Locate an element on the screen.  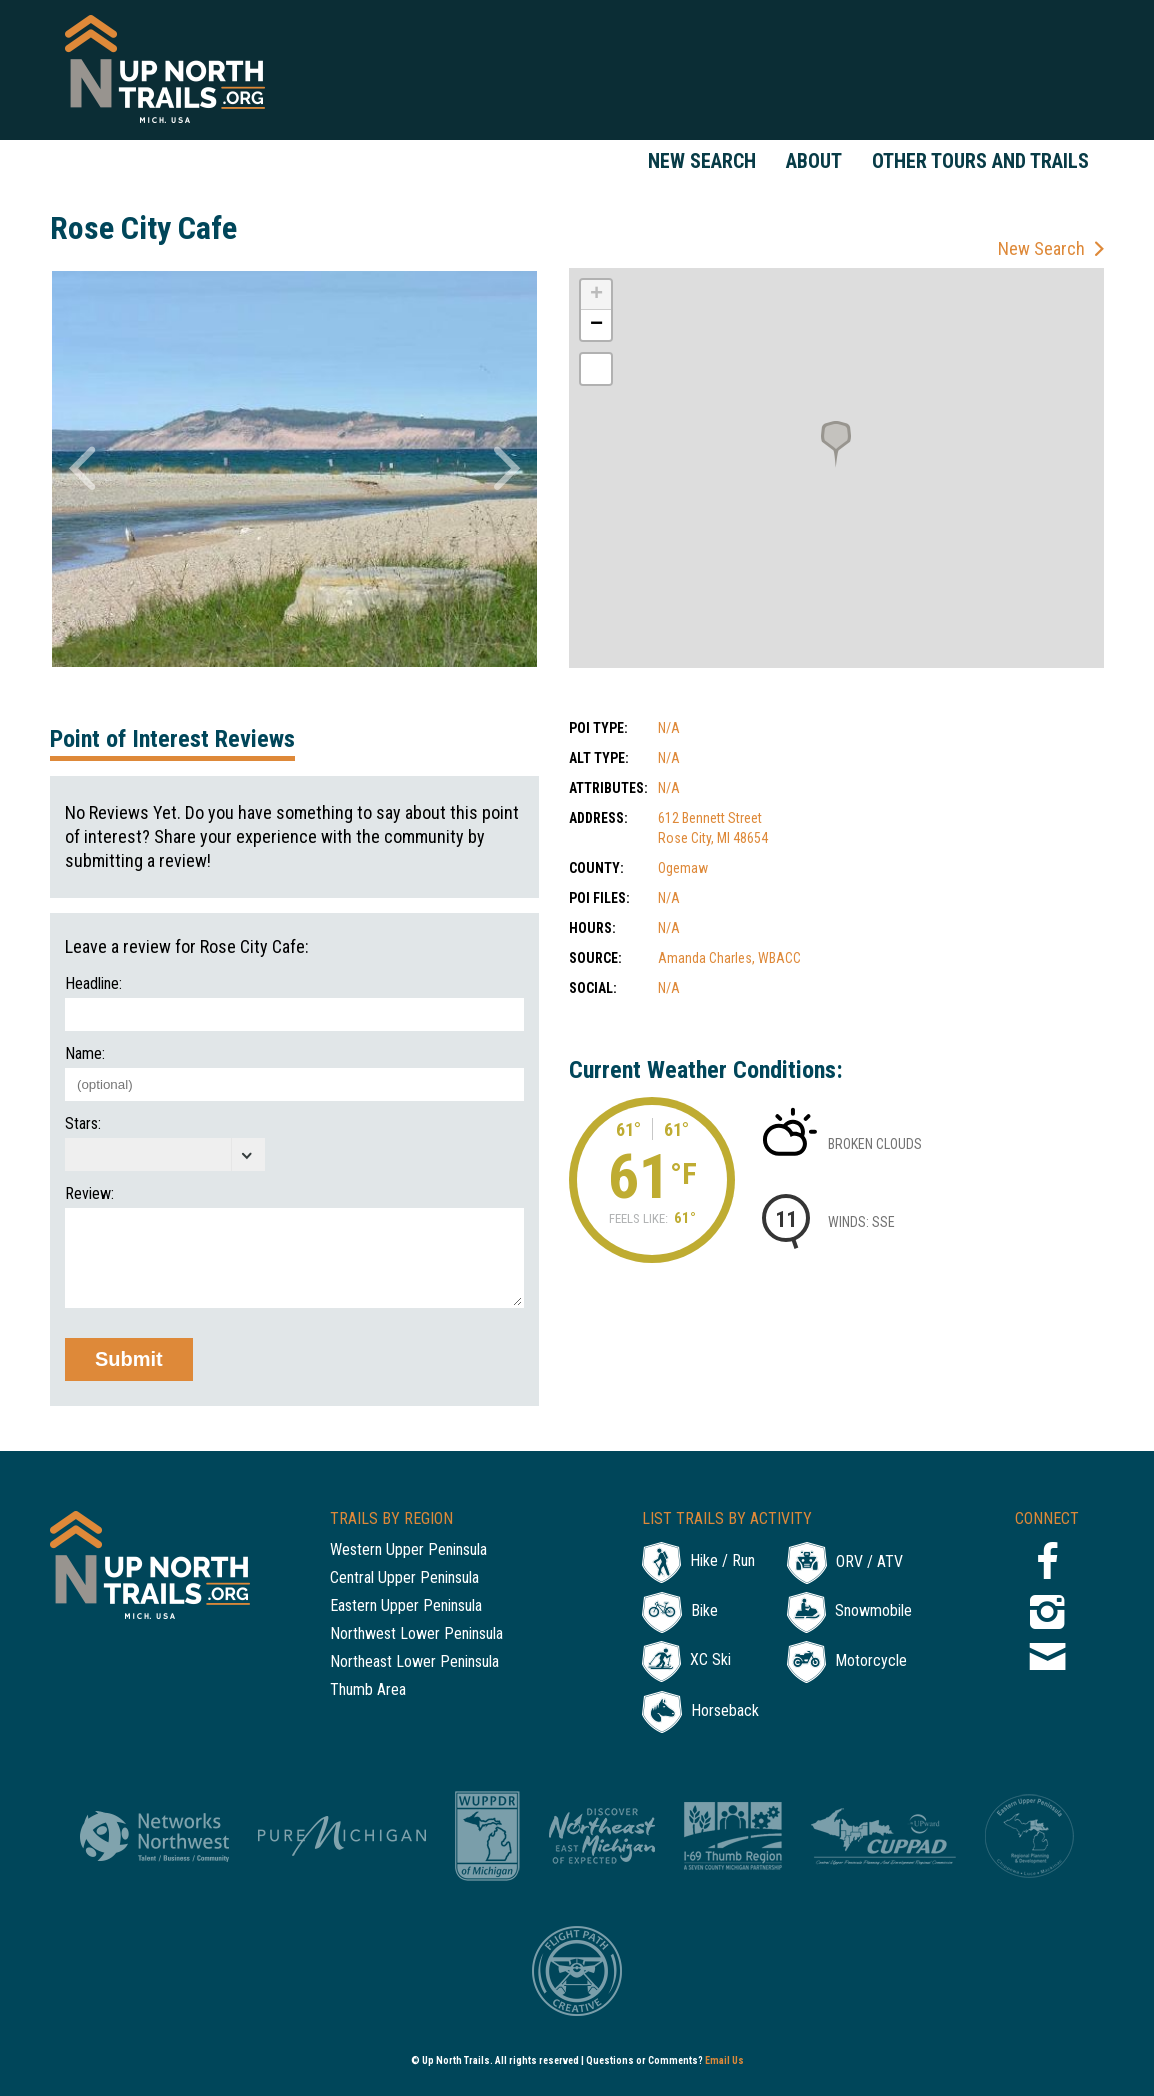
Name: is located at coordinates (85, 1054).